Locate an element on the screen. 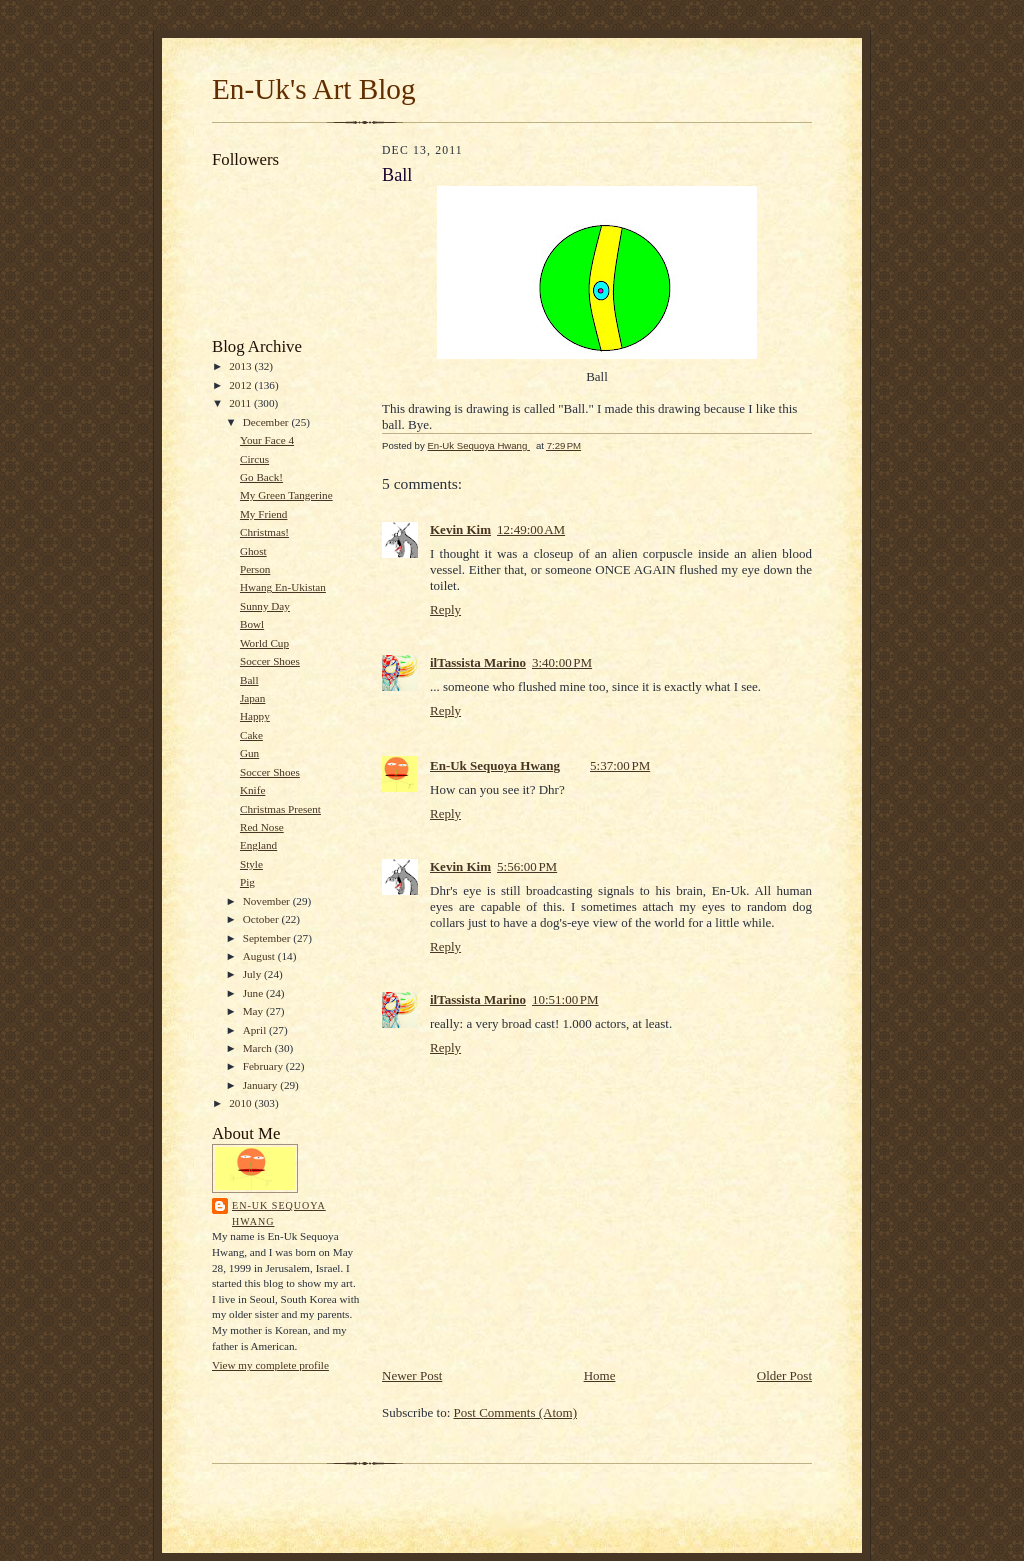 This screenshot has height=1561, width=1024. August is located at coordinates (260, 956).